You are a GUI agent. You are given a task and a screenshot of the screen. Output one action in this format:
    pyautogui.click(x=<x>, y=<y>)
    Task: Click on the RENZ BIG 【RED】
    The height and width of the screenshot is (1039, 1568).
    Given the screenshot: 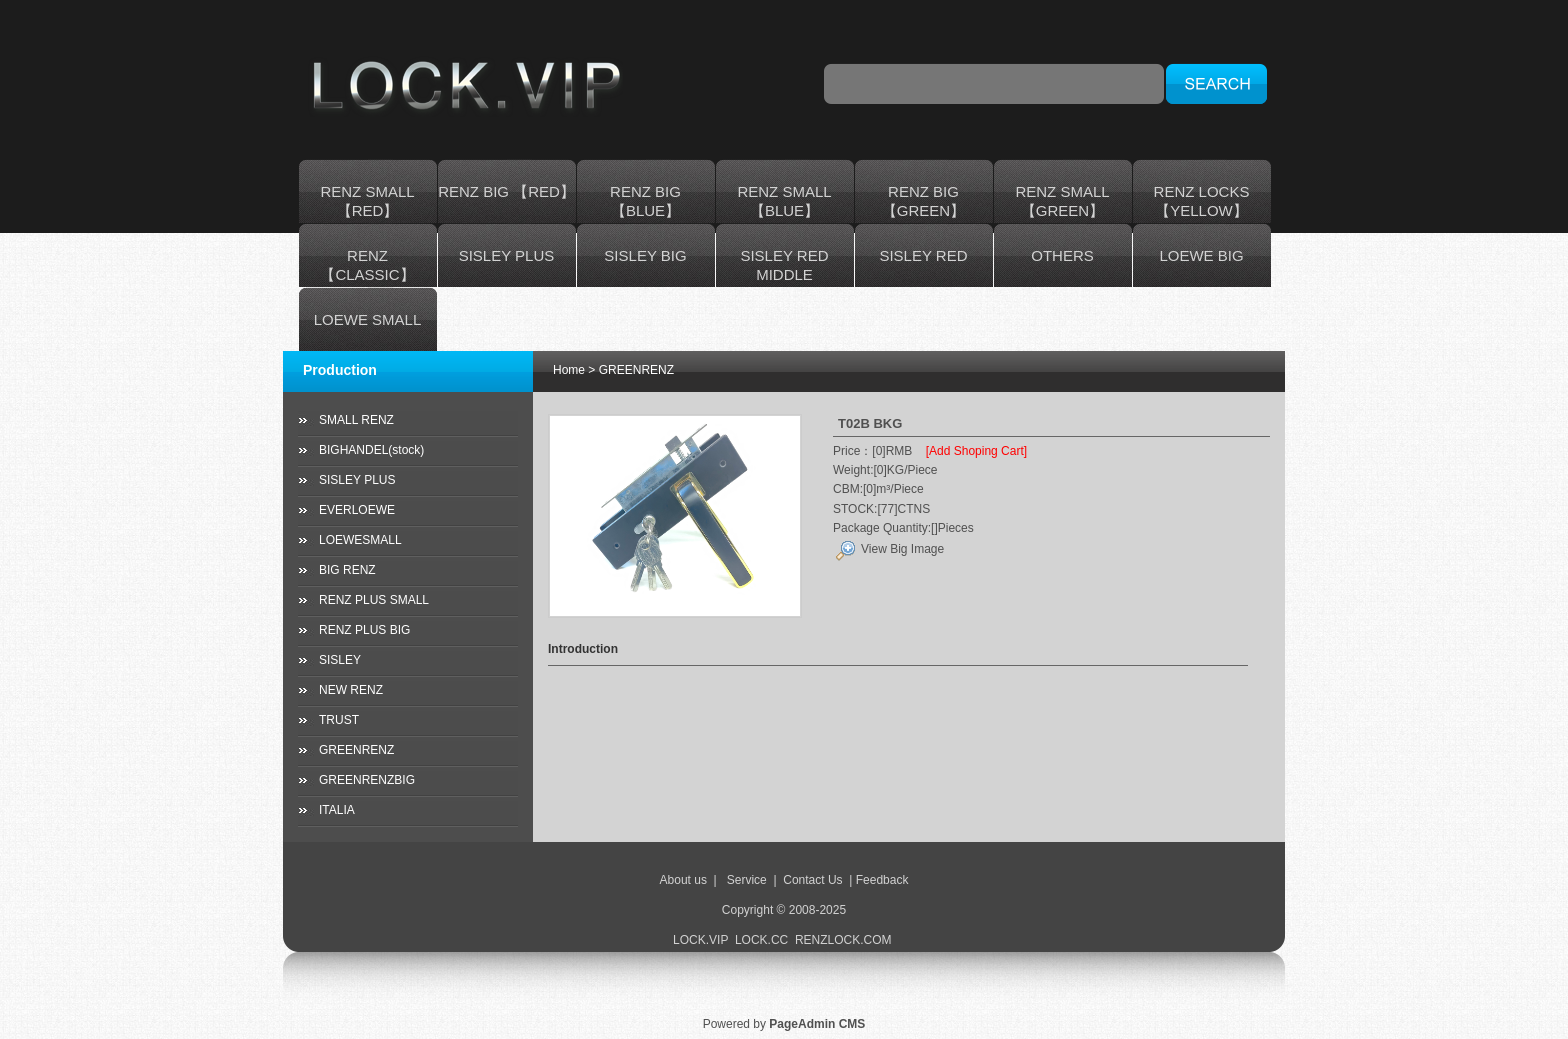 What is the action you would take?
    pyautogui.click(x=506, y=191)
    